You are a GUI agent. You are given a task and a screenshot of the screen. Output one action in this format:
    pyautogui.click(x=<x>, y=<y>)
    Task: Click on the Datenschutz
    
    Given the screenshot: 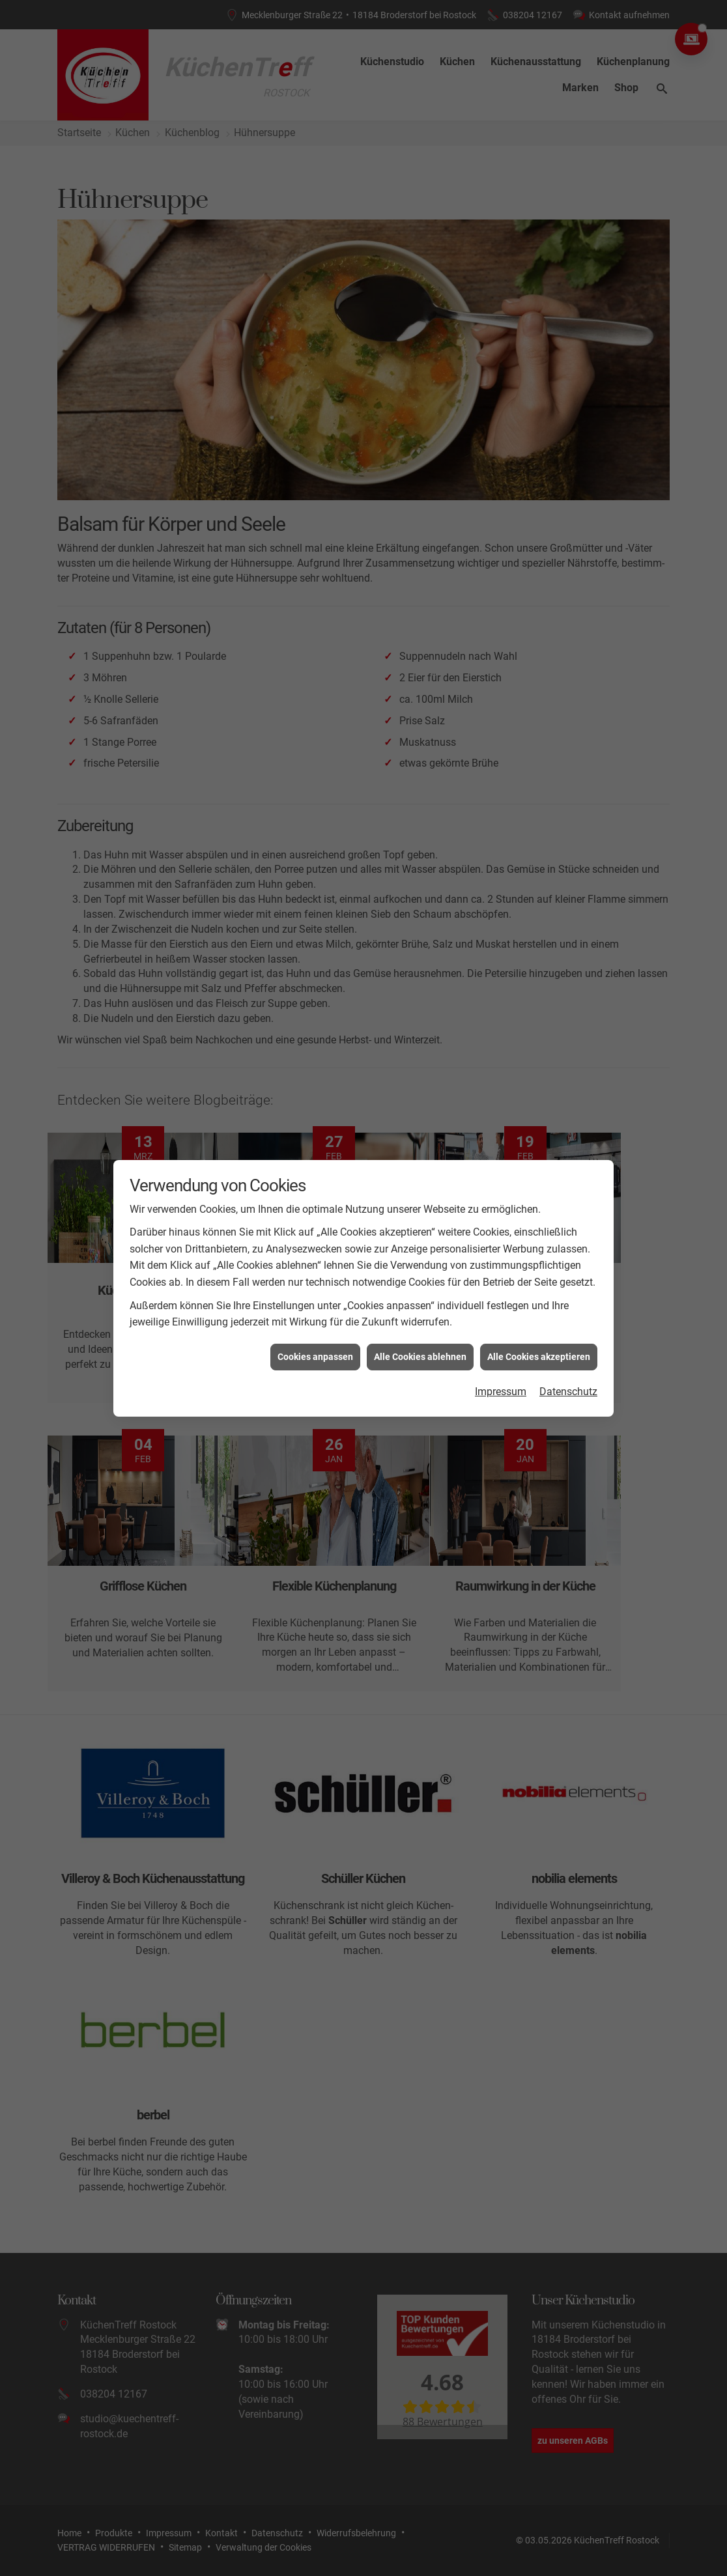 What is the action you would take?
    pyautogui.click(x=568, y=1391)
    